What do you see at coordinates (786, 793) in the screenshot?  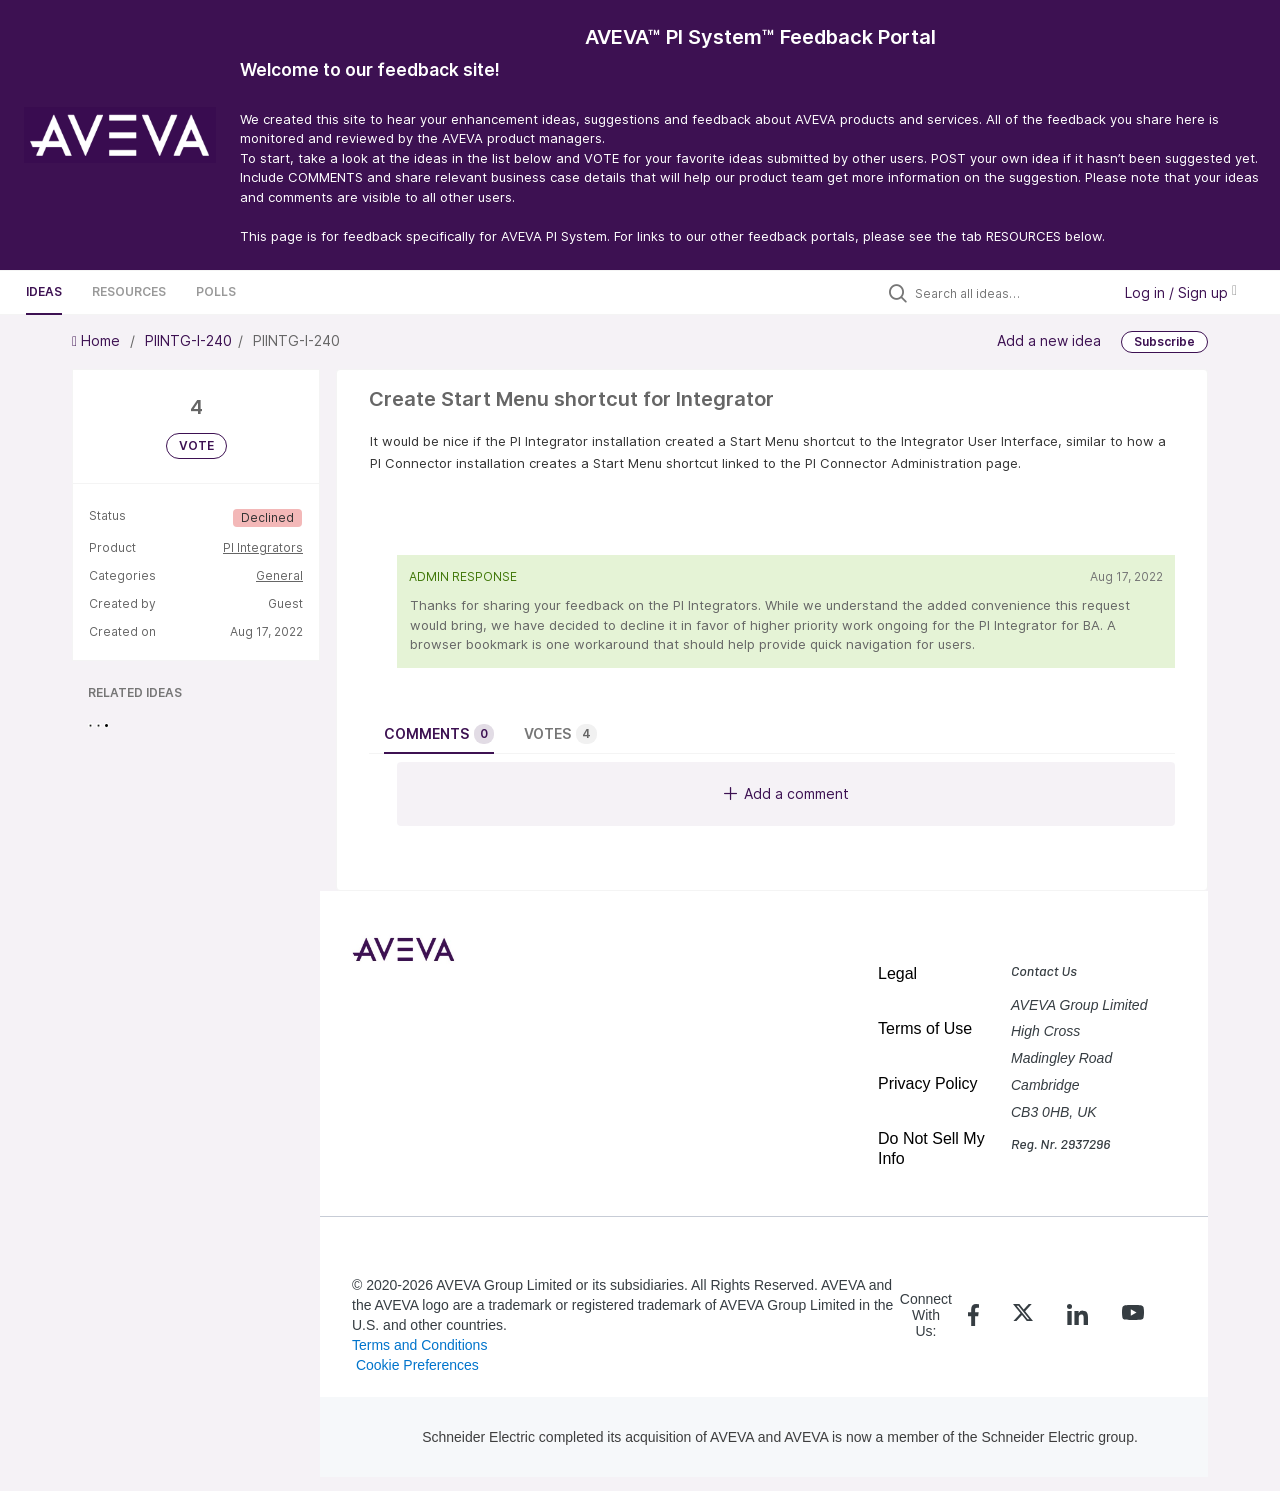 I see `Add a comment` at bounding box center [786, 793].